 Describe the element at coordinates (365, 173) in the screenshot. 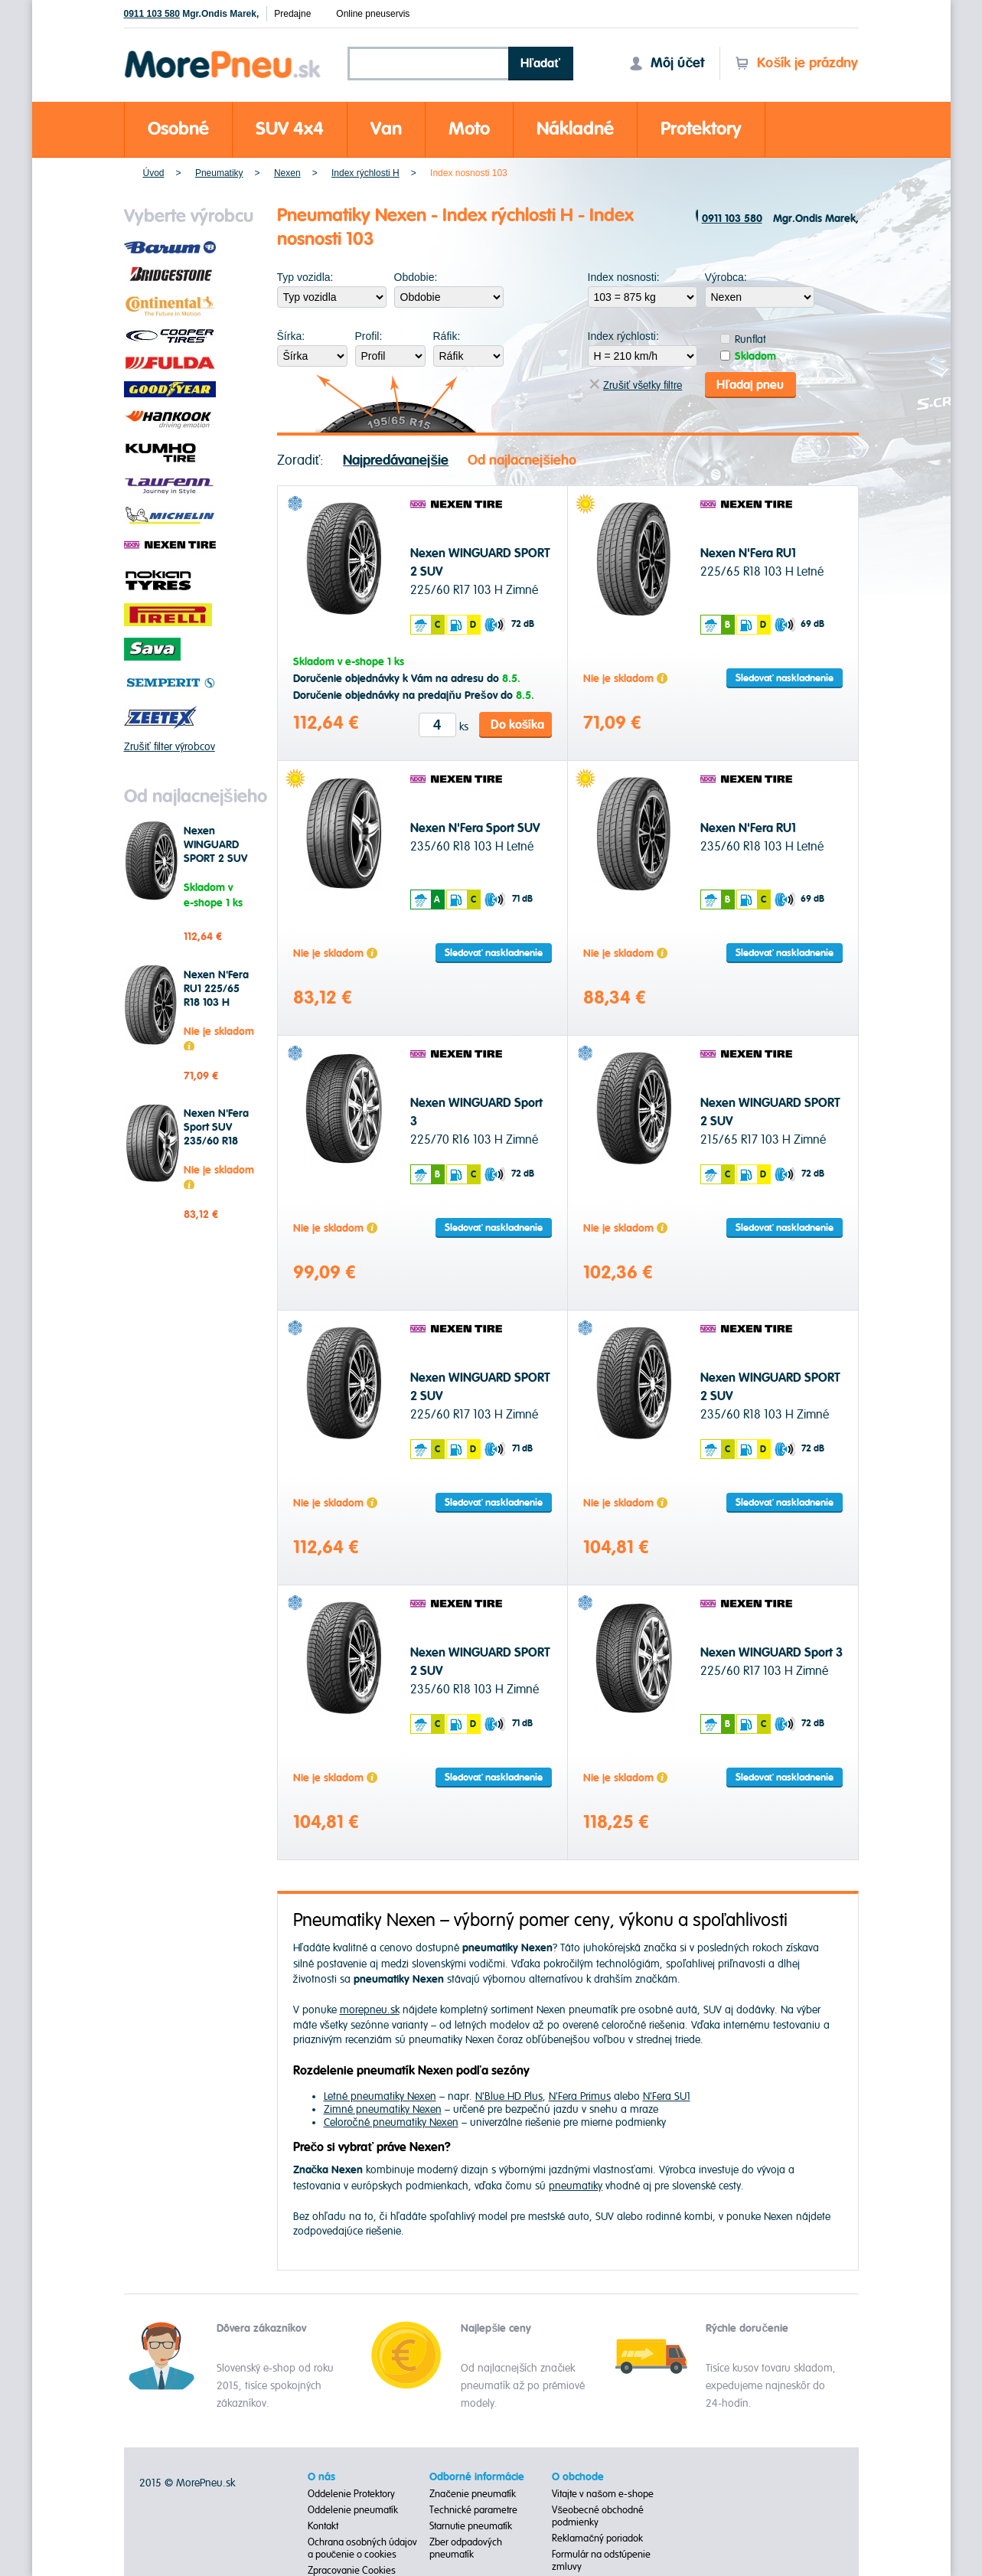

I see `Index rýchlosti H` at that location.